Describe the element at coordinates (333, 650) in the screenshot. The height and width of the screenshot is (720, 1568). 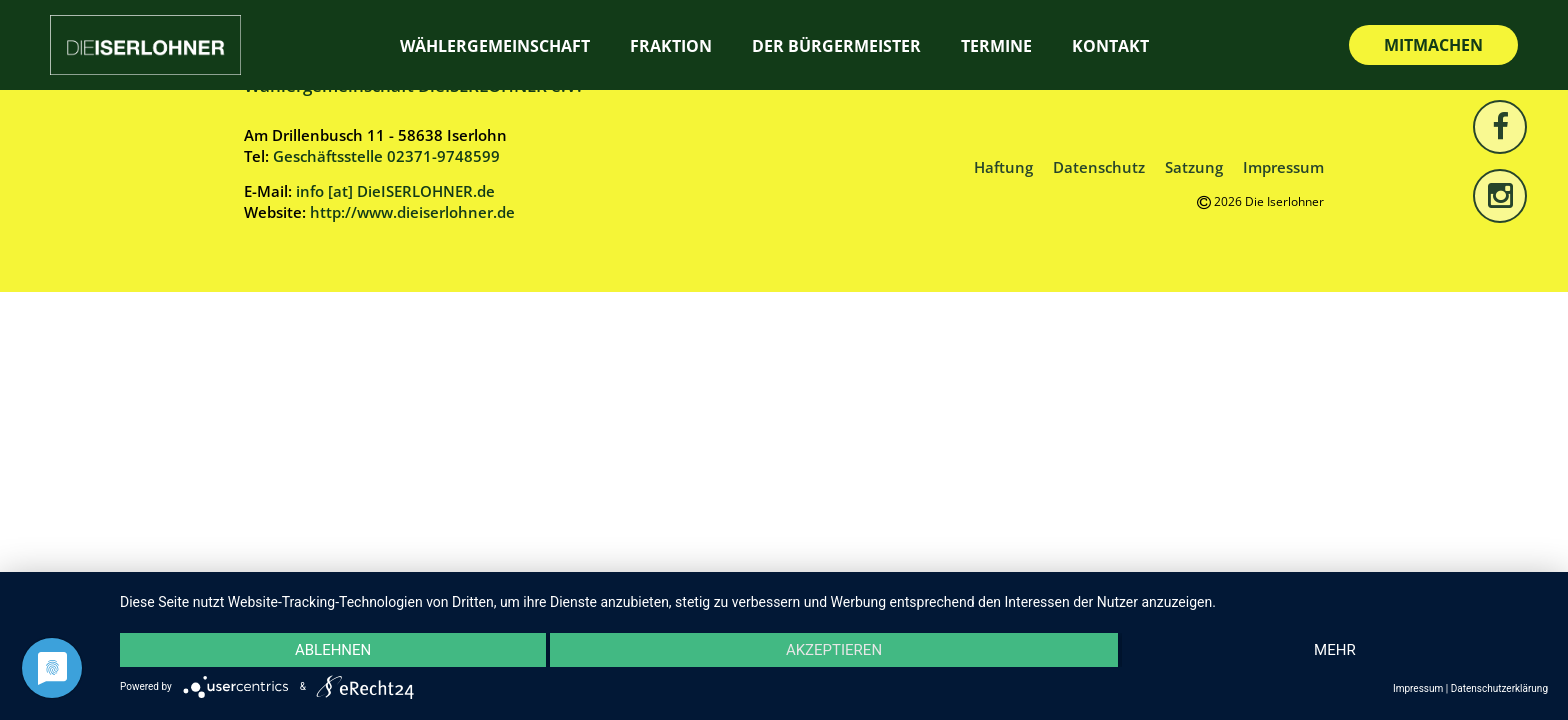
I see `Ablehnen` at that location.